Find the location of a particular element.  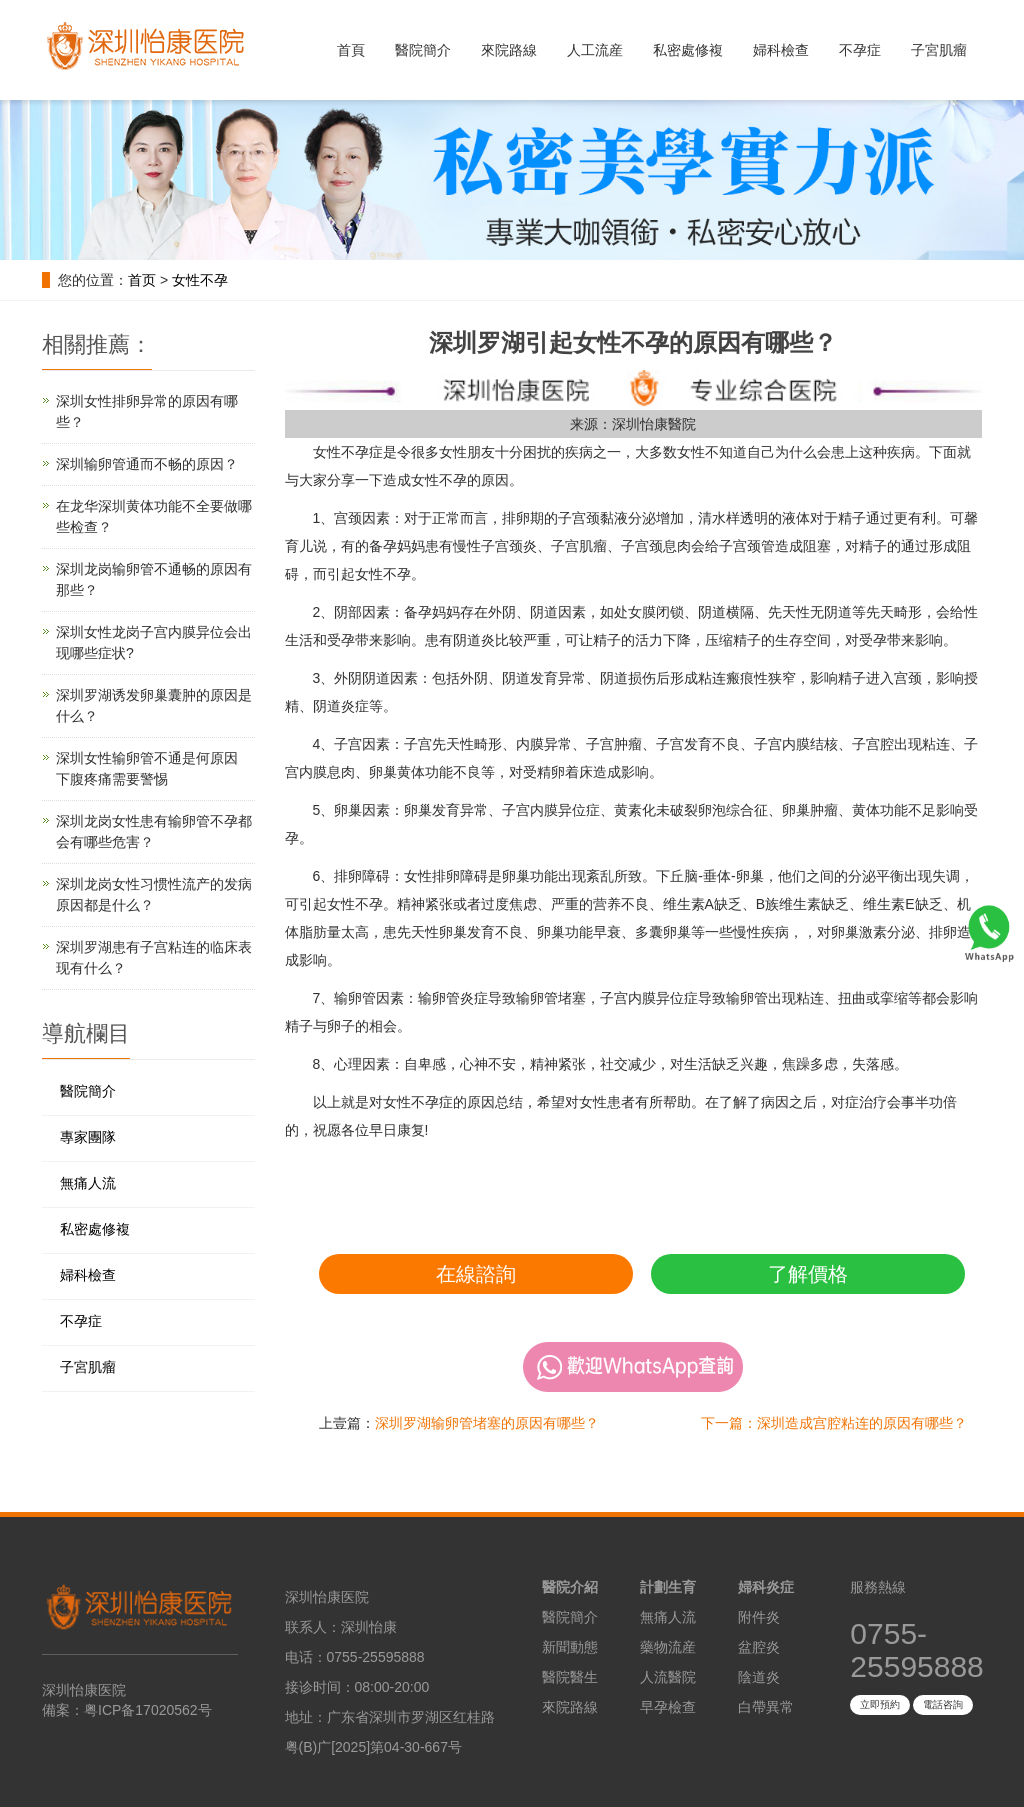

電話咨詢 is located at coordinates (943, 1704).